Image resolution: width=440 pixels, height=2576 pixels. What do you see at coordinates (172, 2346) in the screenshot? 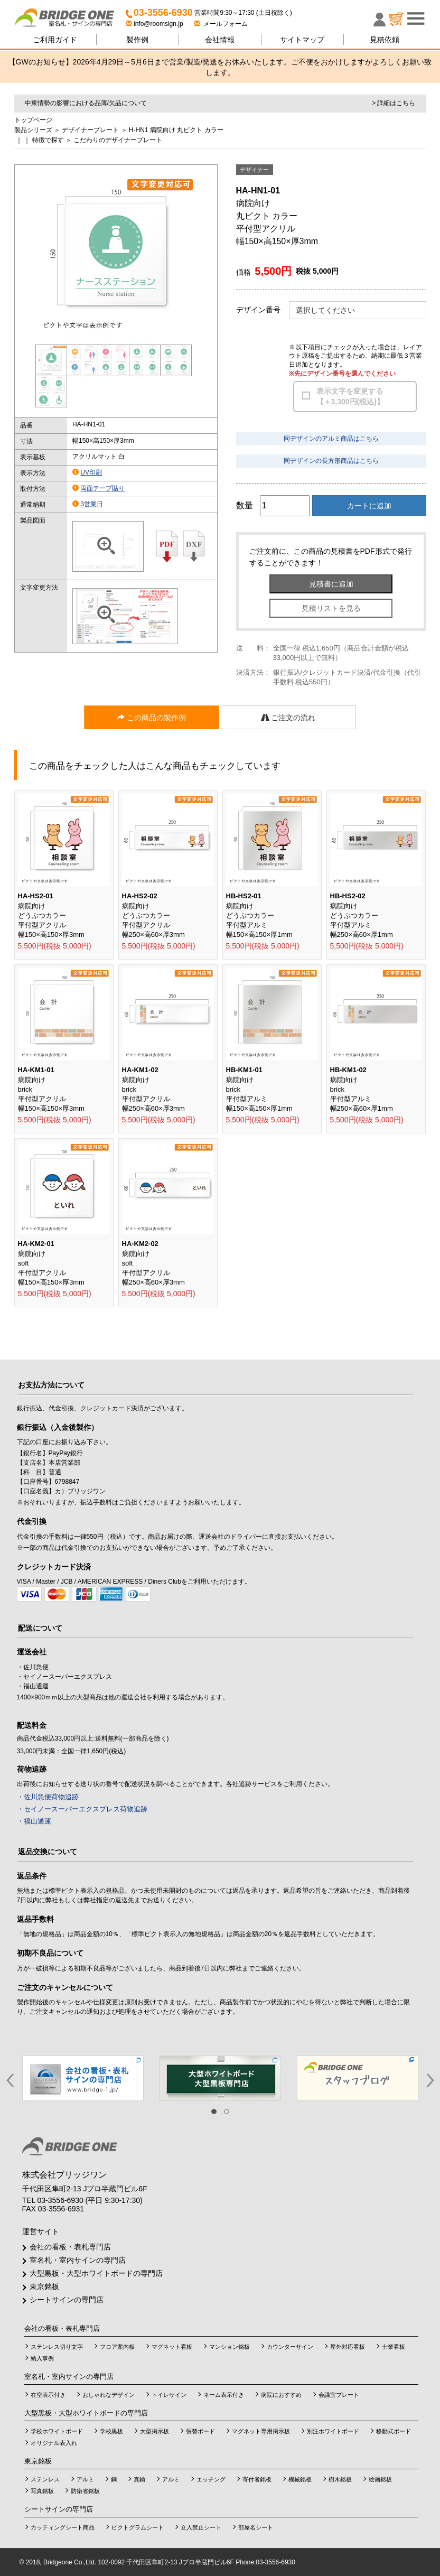
I see `マグネット看板` at bounding box center [172, 2346].